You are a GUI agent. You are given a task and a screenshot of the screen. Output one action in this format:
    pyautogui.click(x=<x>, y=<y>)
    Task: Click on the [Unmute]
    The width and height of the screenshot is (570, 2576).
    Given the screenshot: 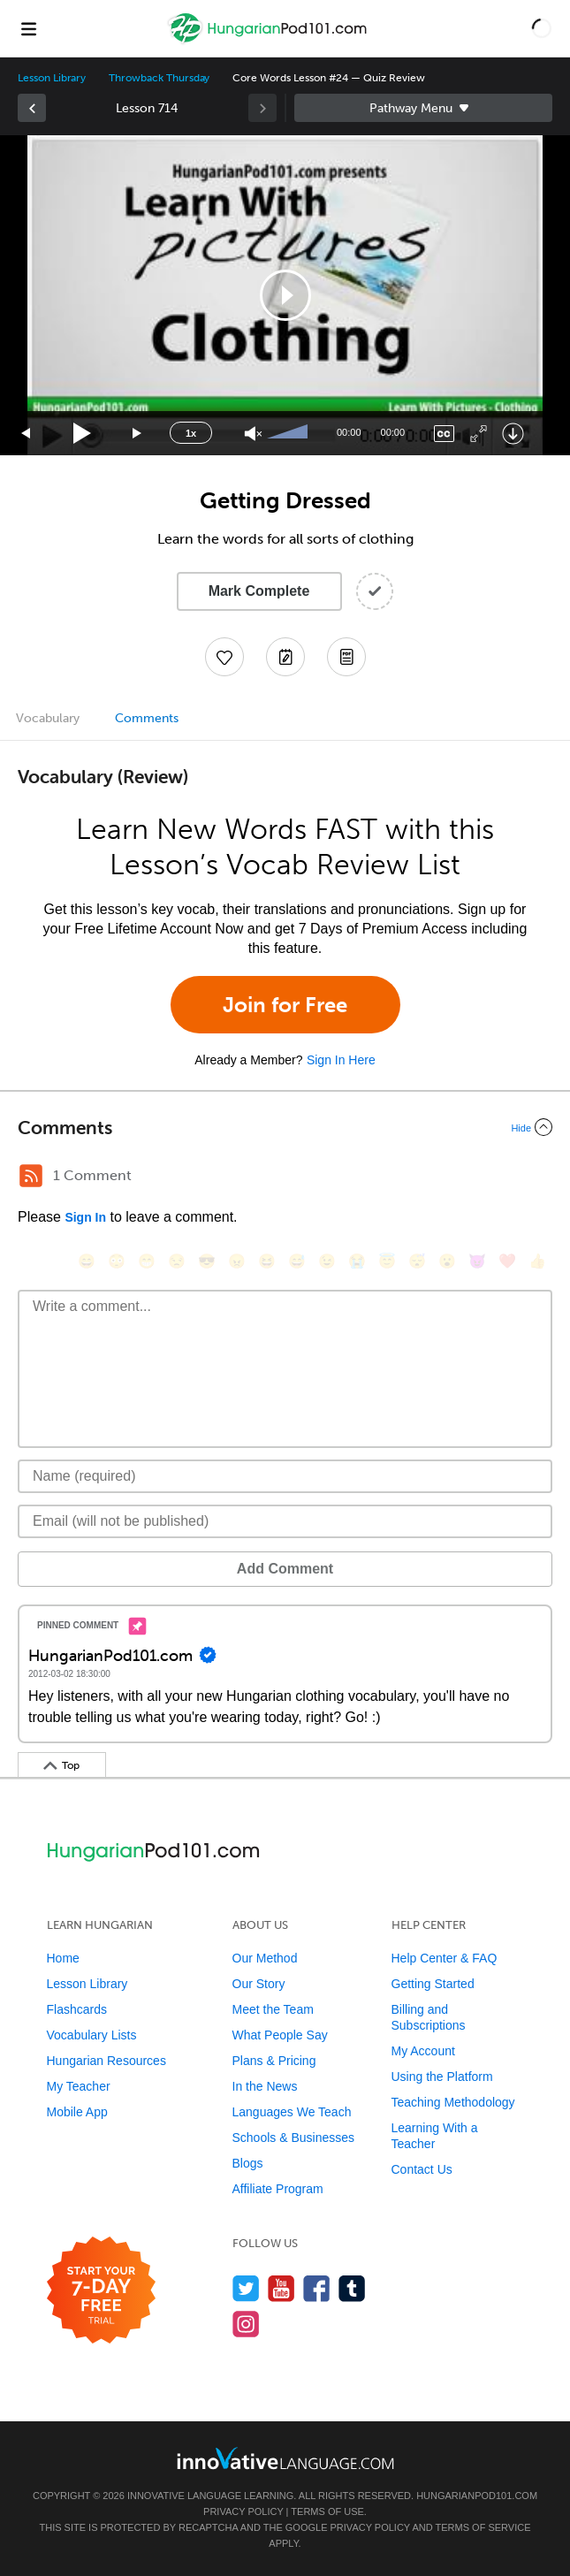 What is the action you would take?
    pyautogui.click(x=253, y=434)
    